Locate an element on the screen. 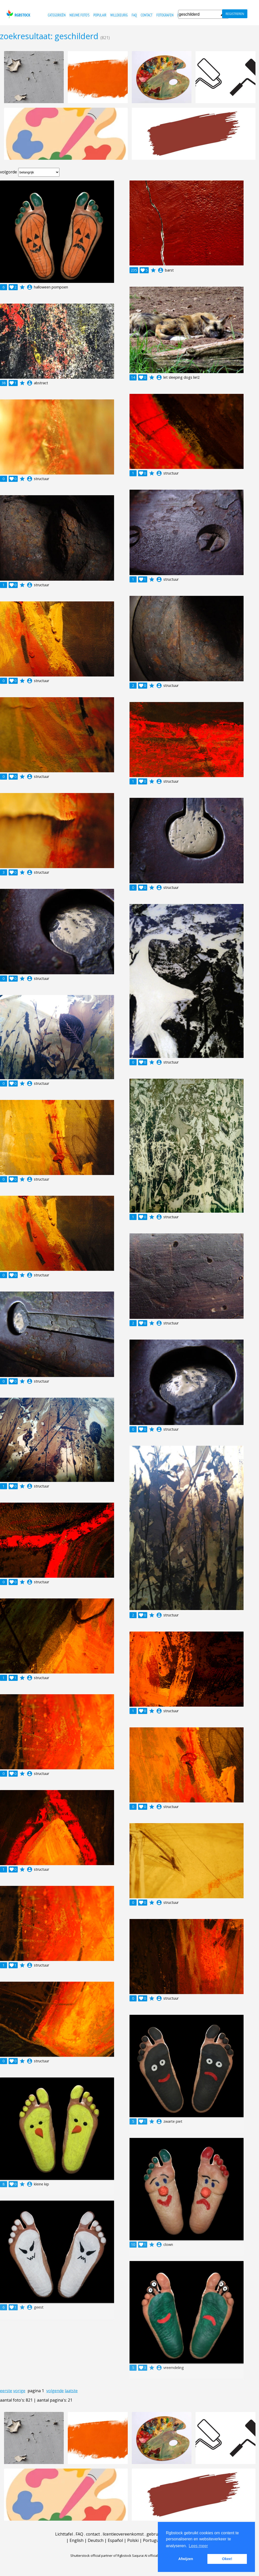 The height and width of the screenshot is (2576, 259). Okee! [button] is located at coordinates (227, 2559).